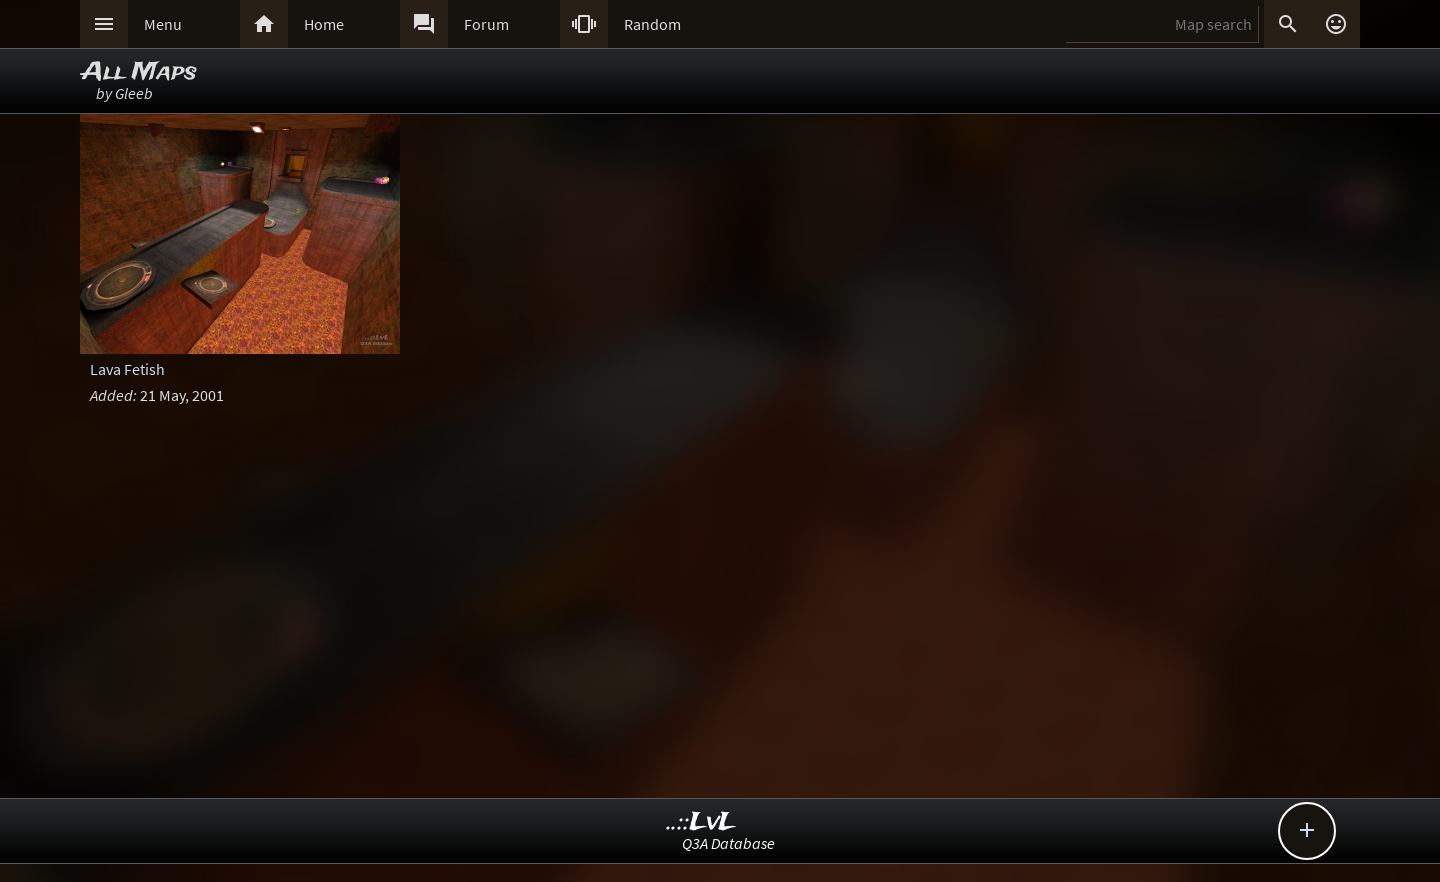 Image resolution: width=1440 pixels, height=882 pixels. I want to click on Random, so click(652, 24).